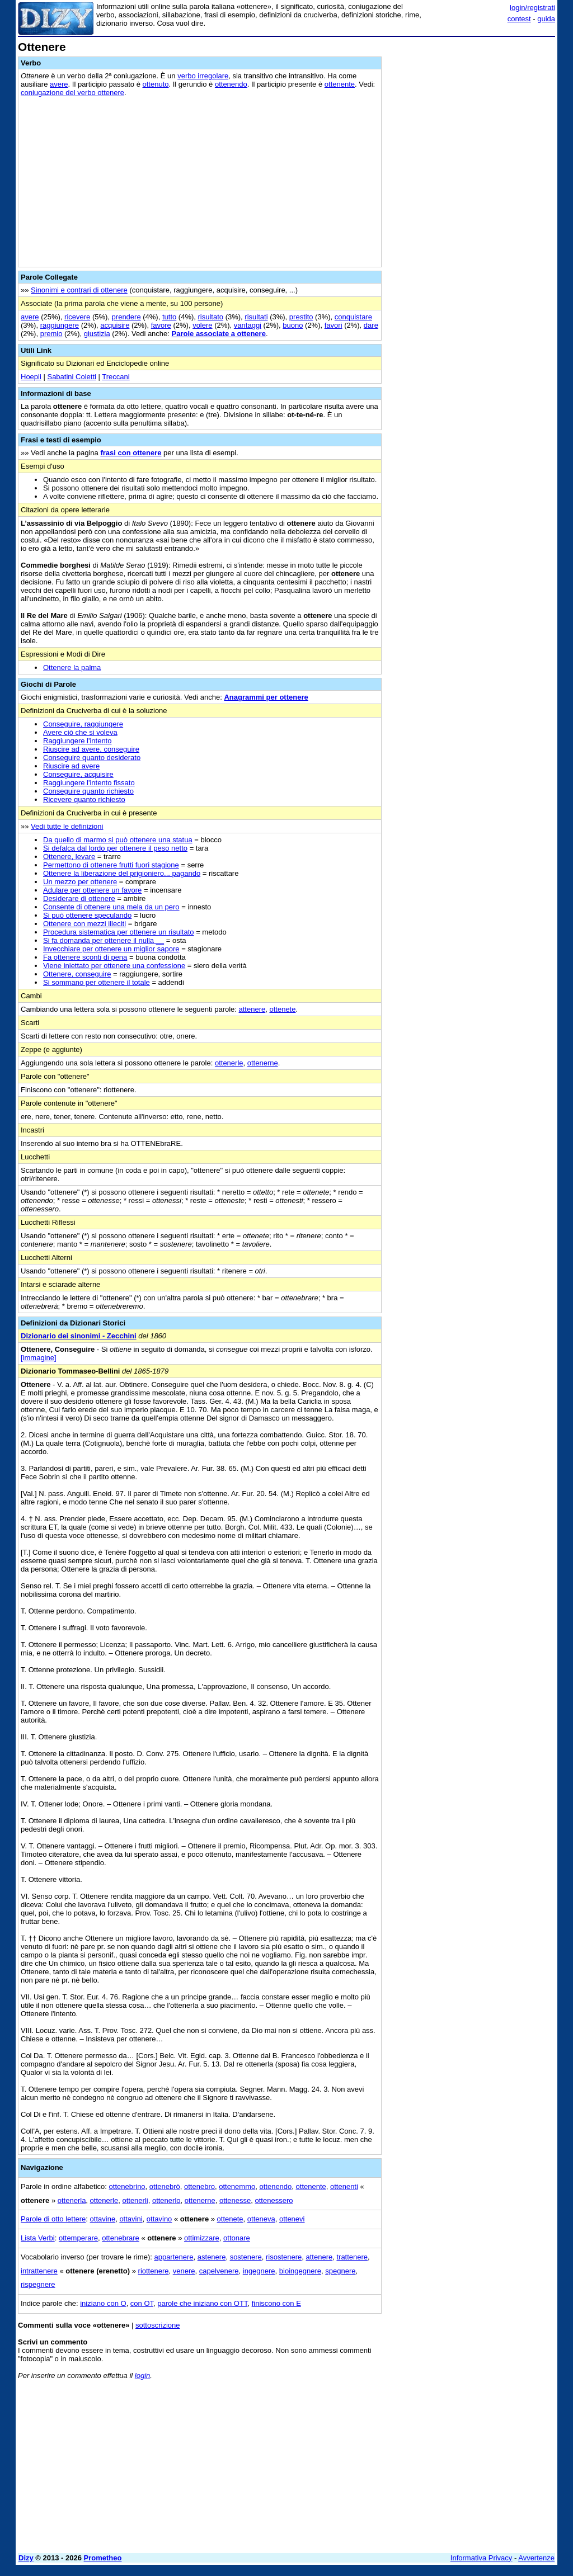 The height and width of the screenshot is (2576, 573). What do you see at coordinates (353, 317) in the screenshot?
I see `conquistare` at bounding box center [353, 317].